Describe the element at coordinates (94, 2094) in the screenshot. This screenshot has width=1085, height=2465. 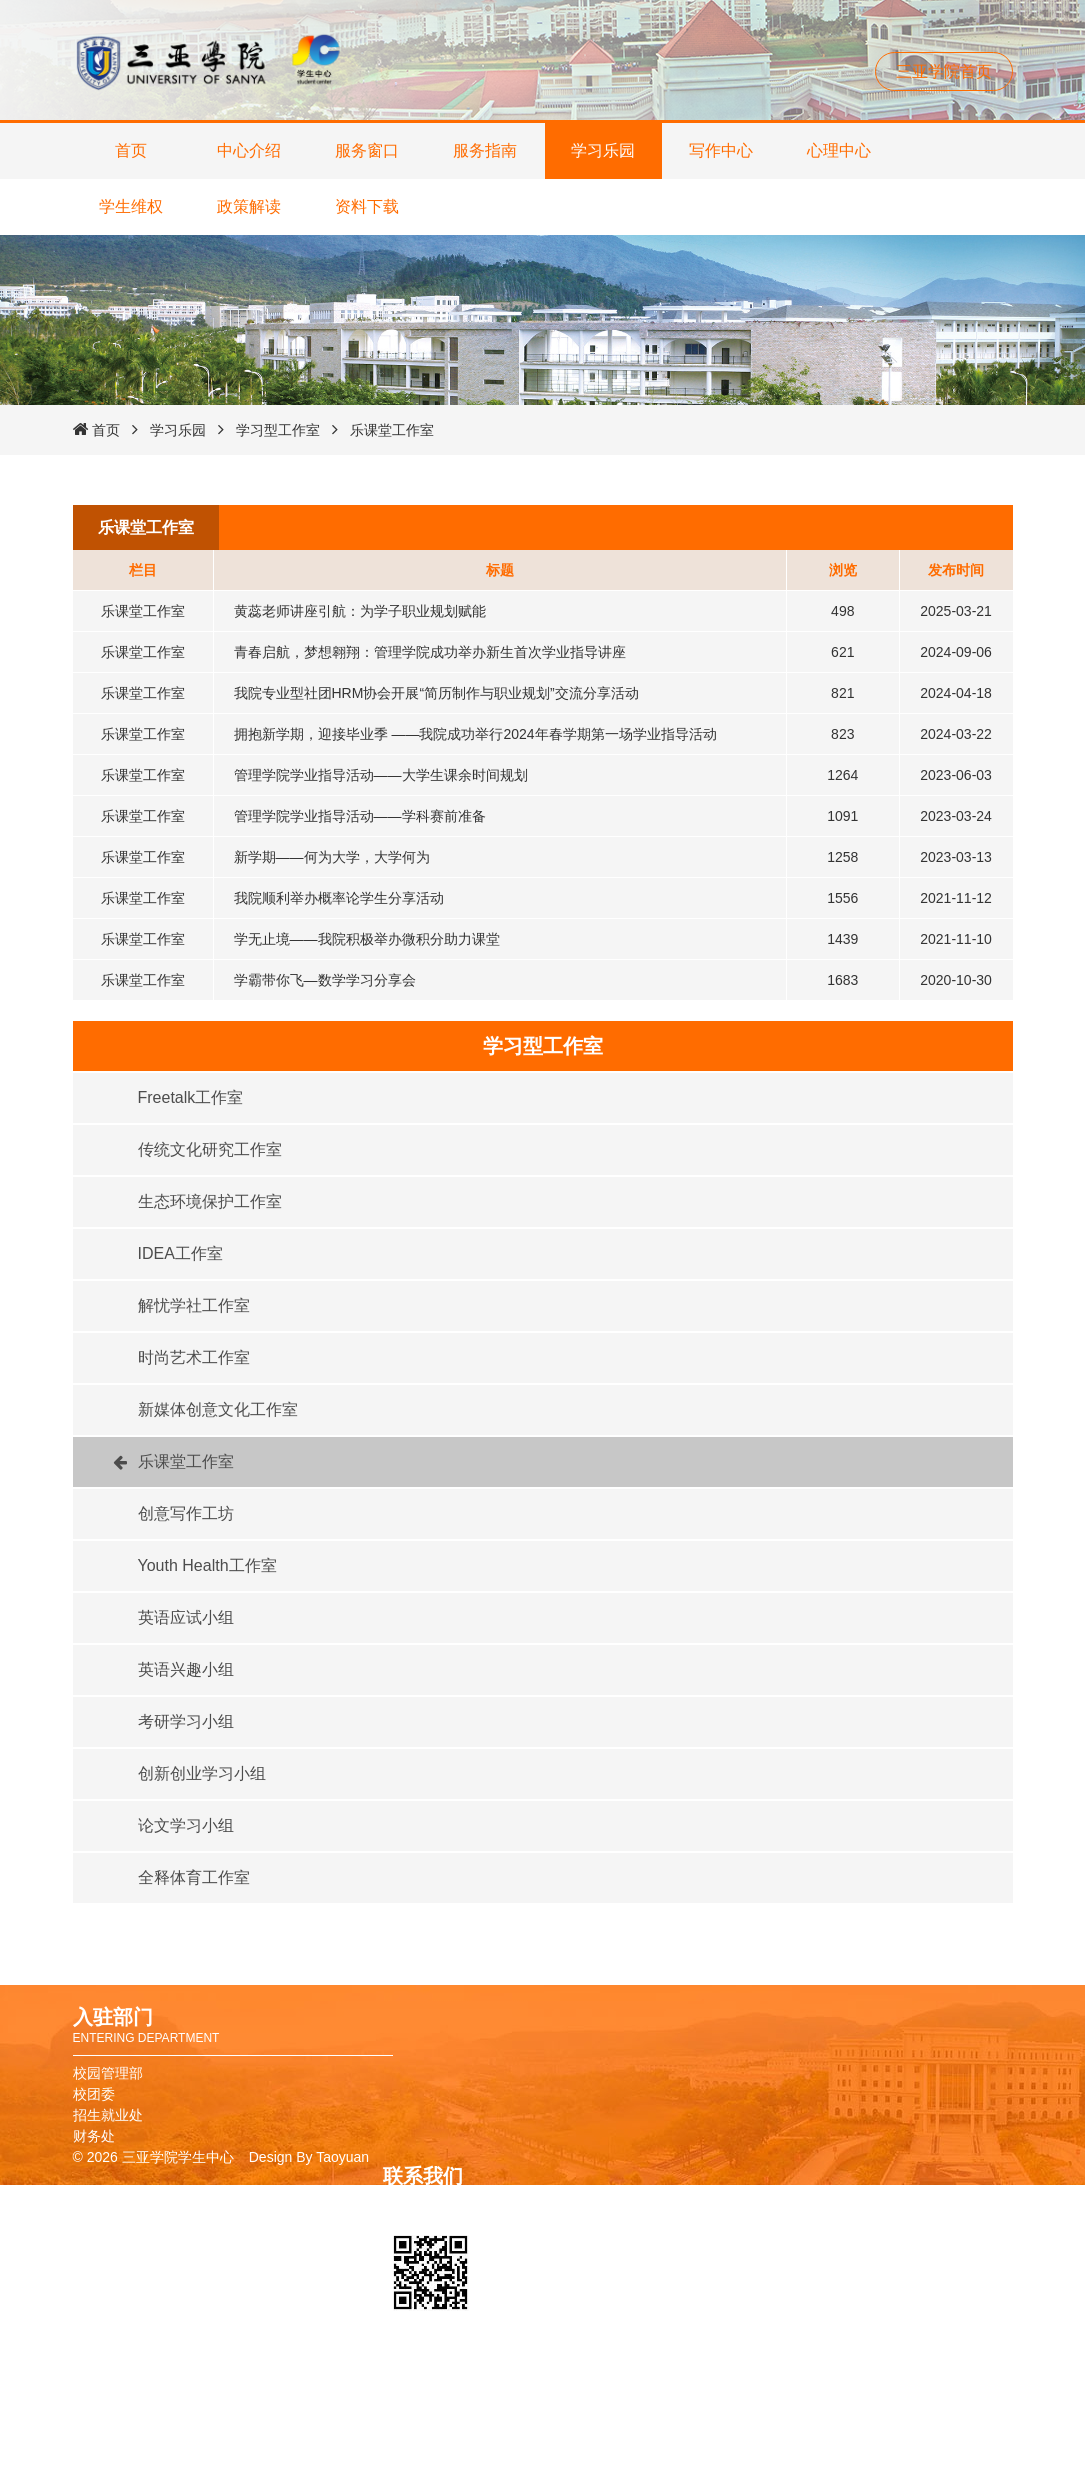
I see `校团委` at that location.